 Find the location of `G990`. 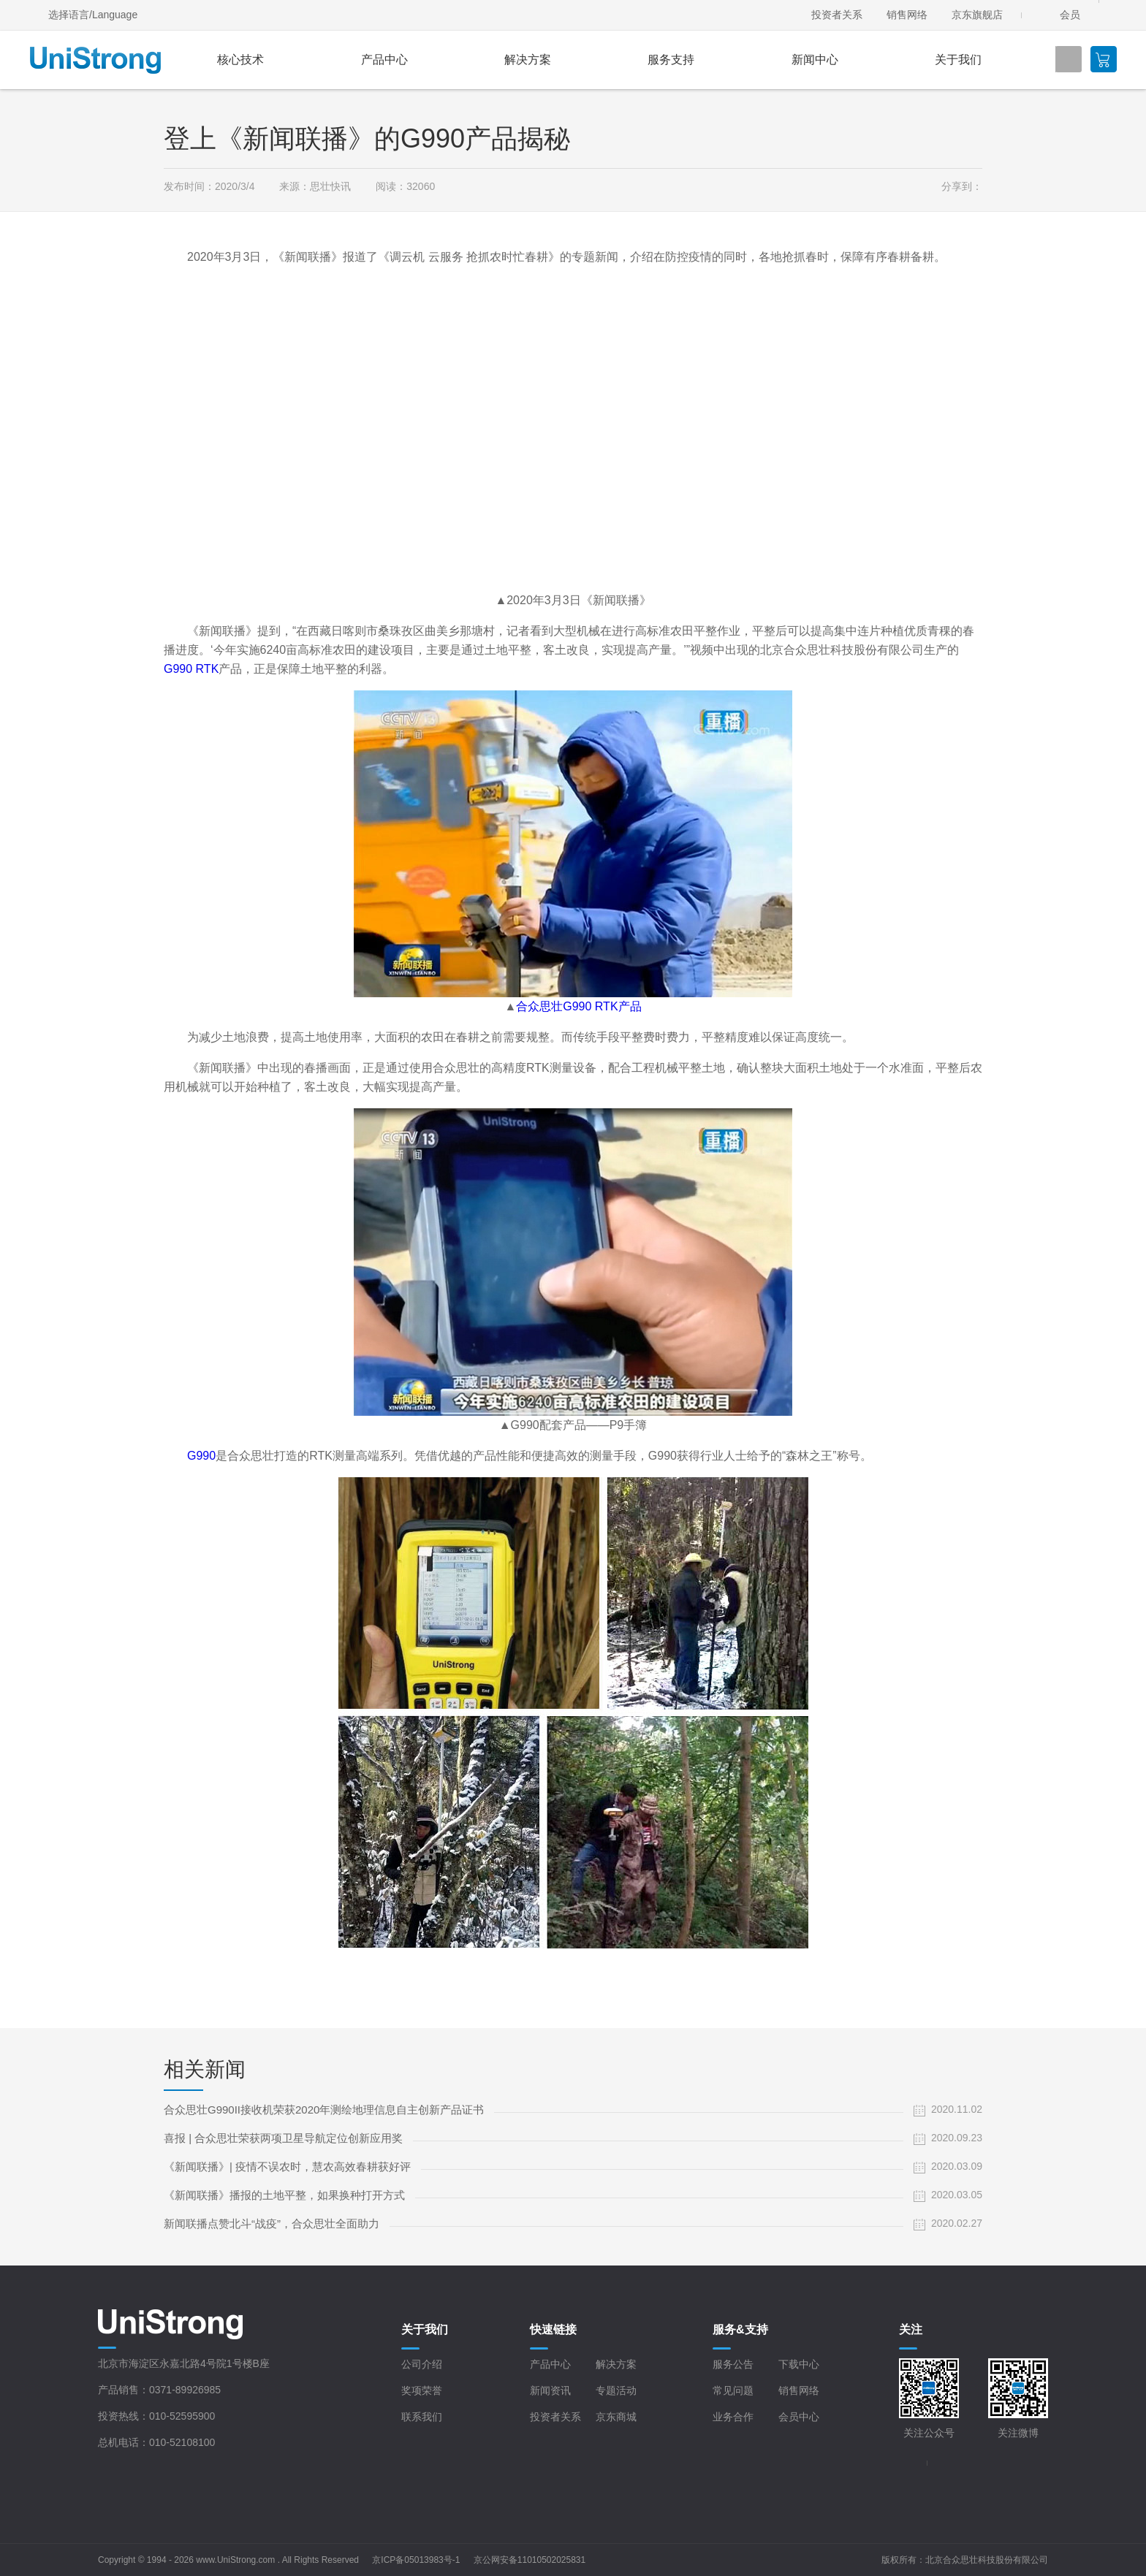

G990 is located at coordinates (201, 1455).